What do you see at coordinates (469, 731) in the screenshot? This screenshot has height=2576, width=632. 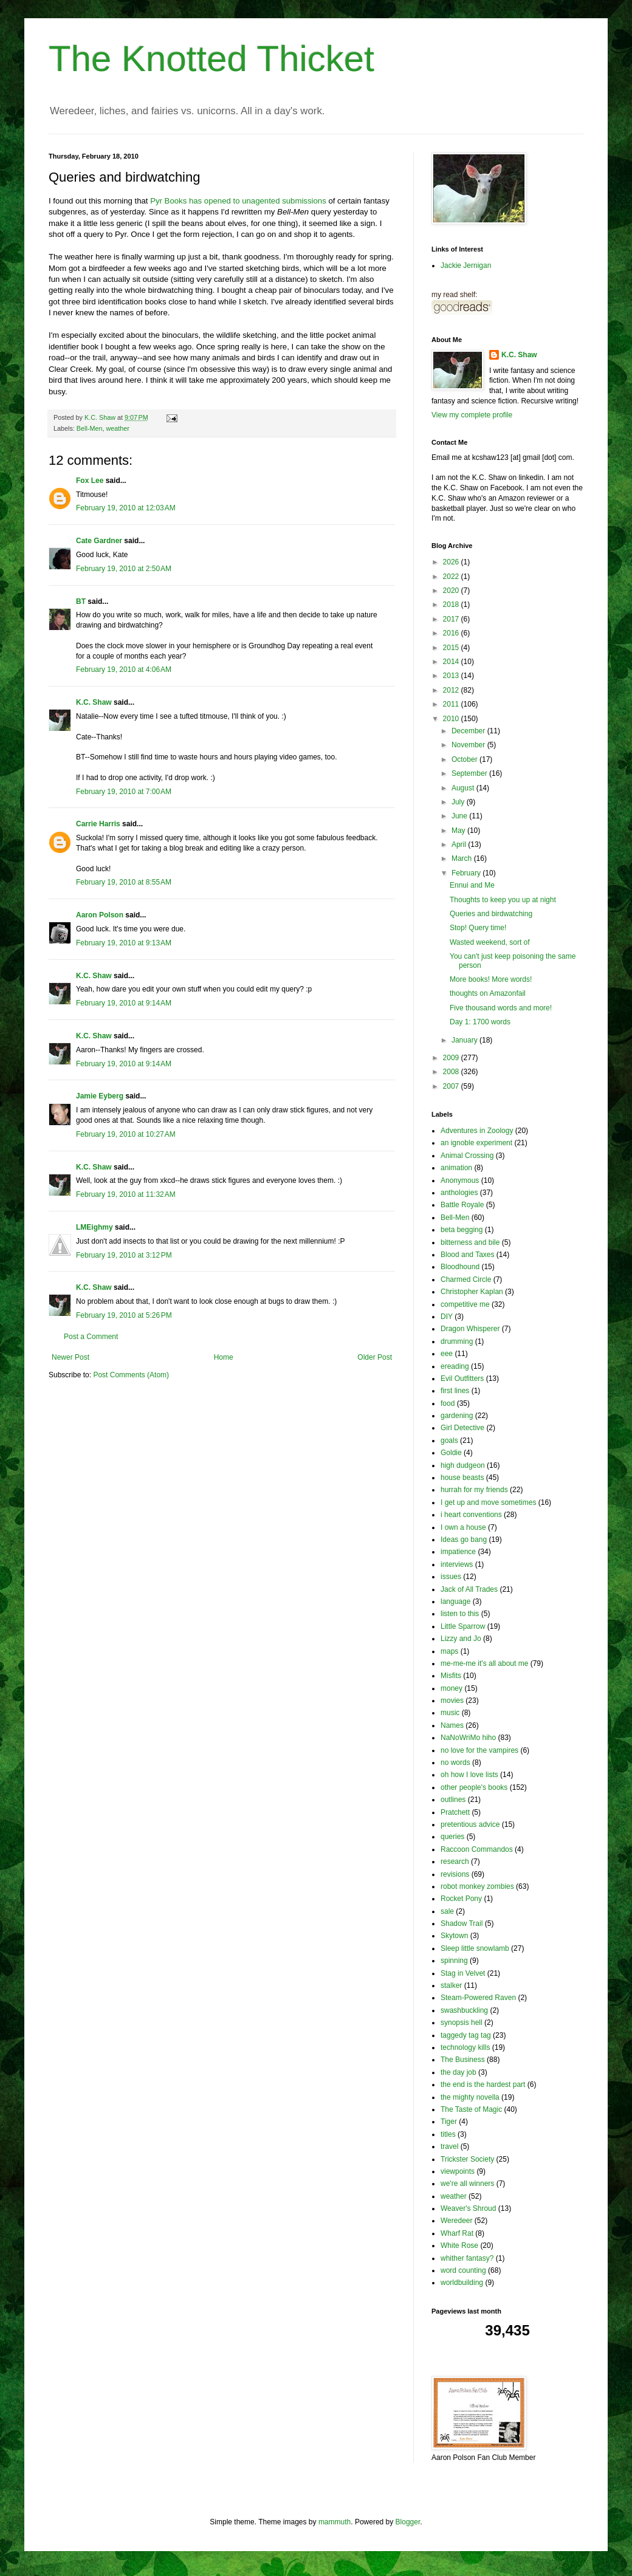 I see `December` at bounding box center [469, 731].